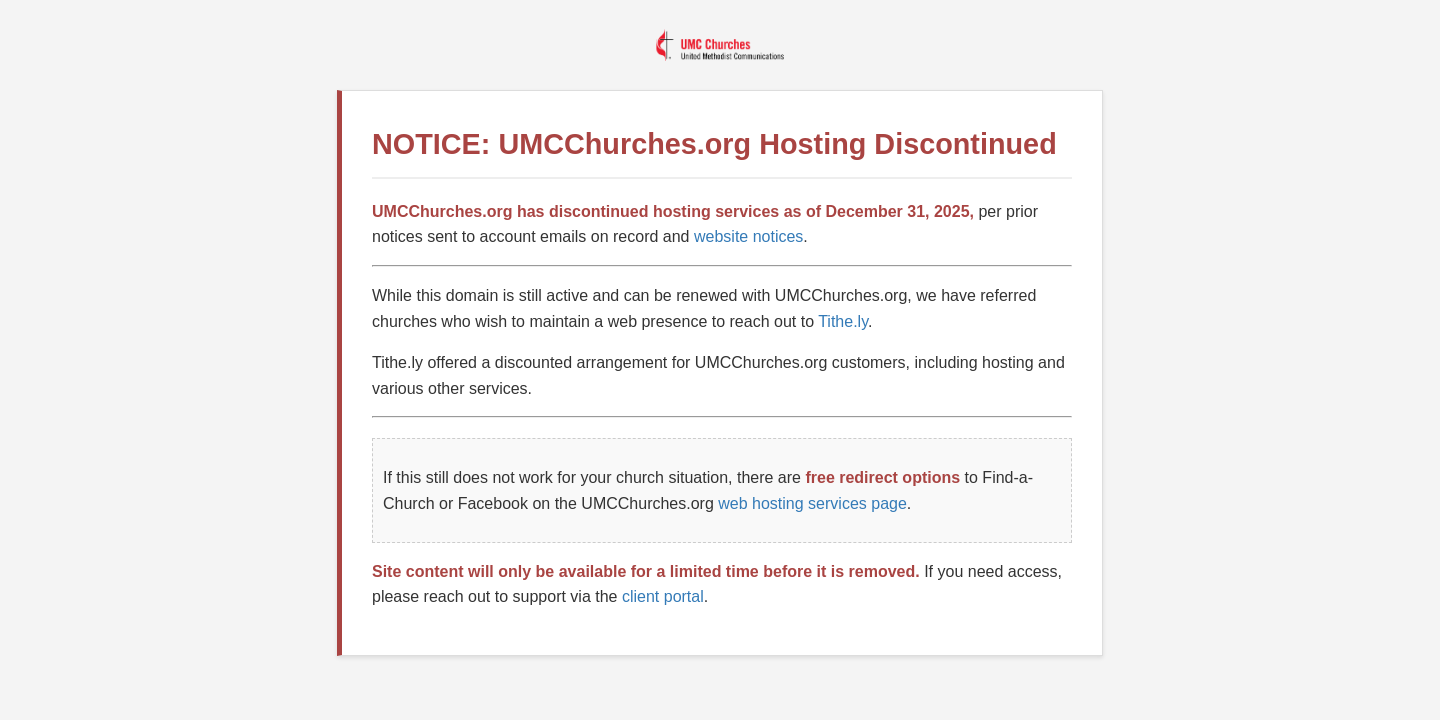 The height and width of the screenshot is (720, 1440). What do you see at coordinates (748, 236) in the screenshot?
I see `website notices` at bounding box center [748, 236].